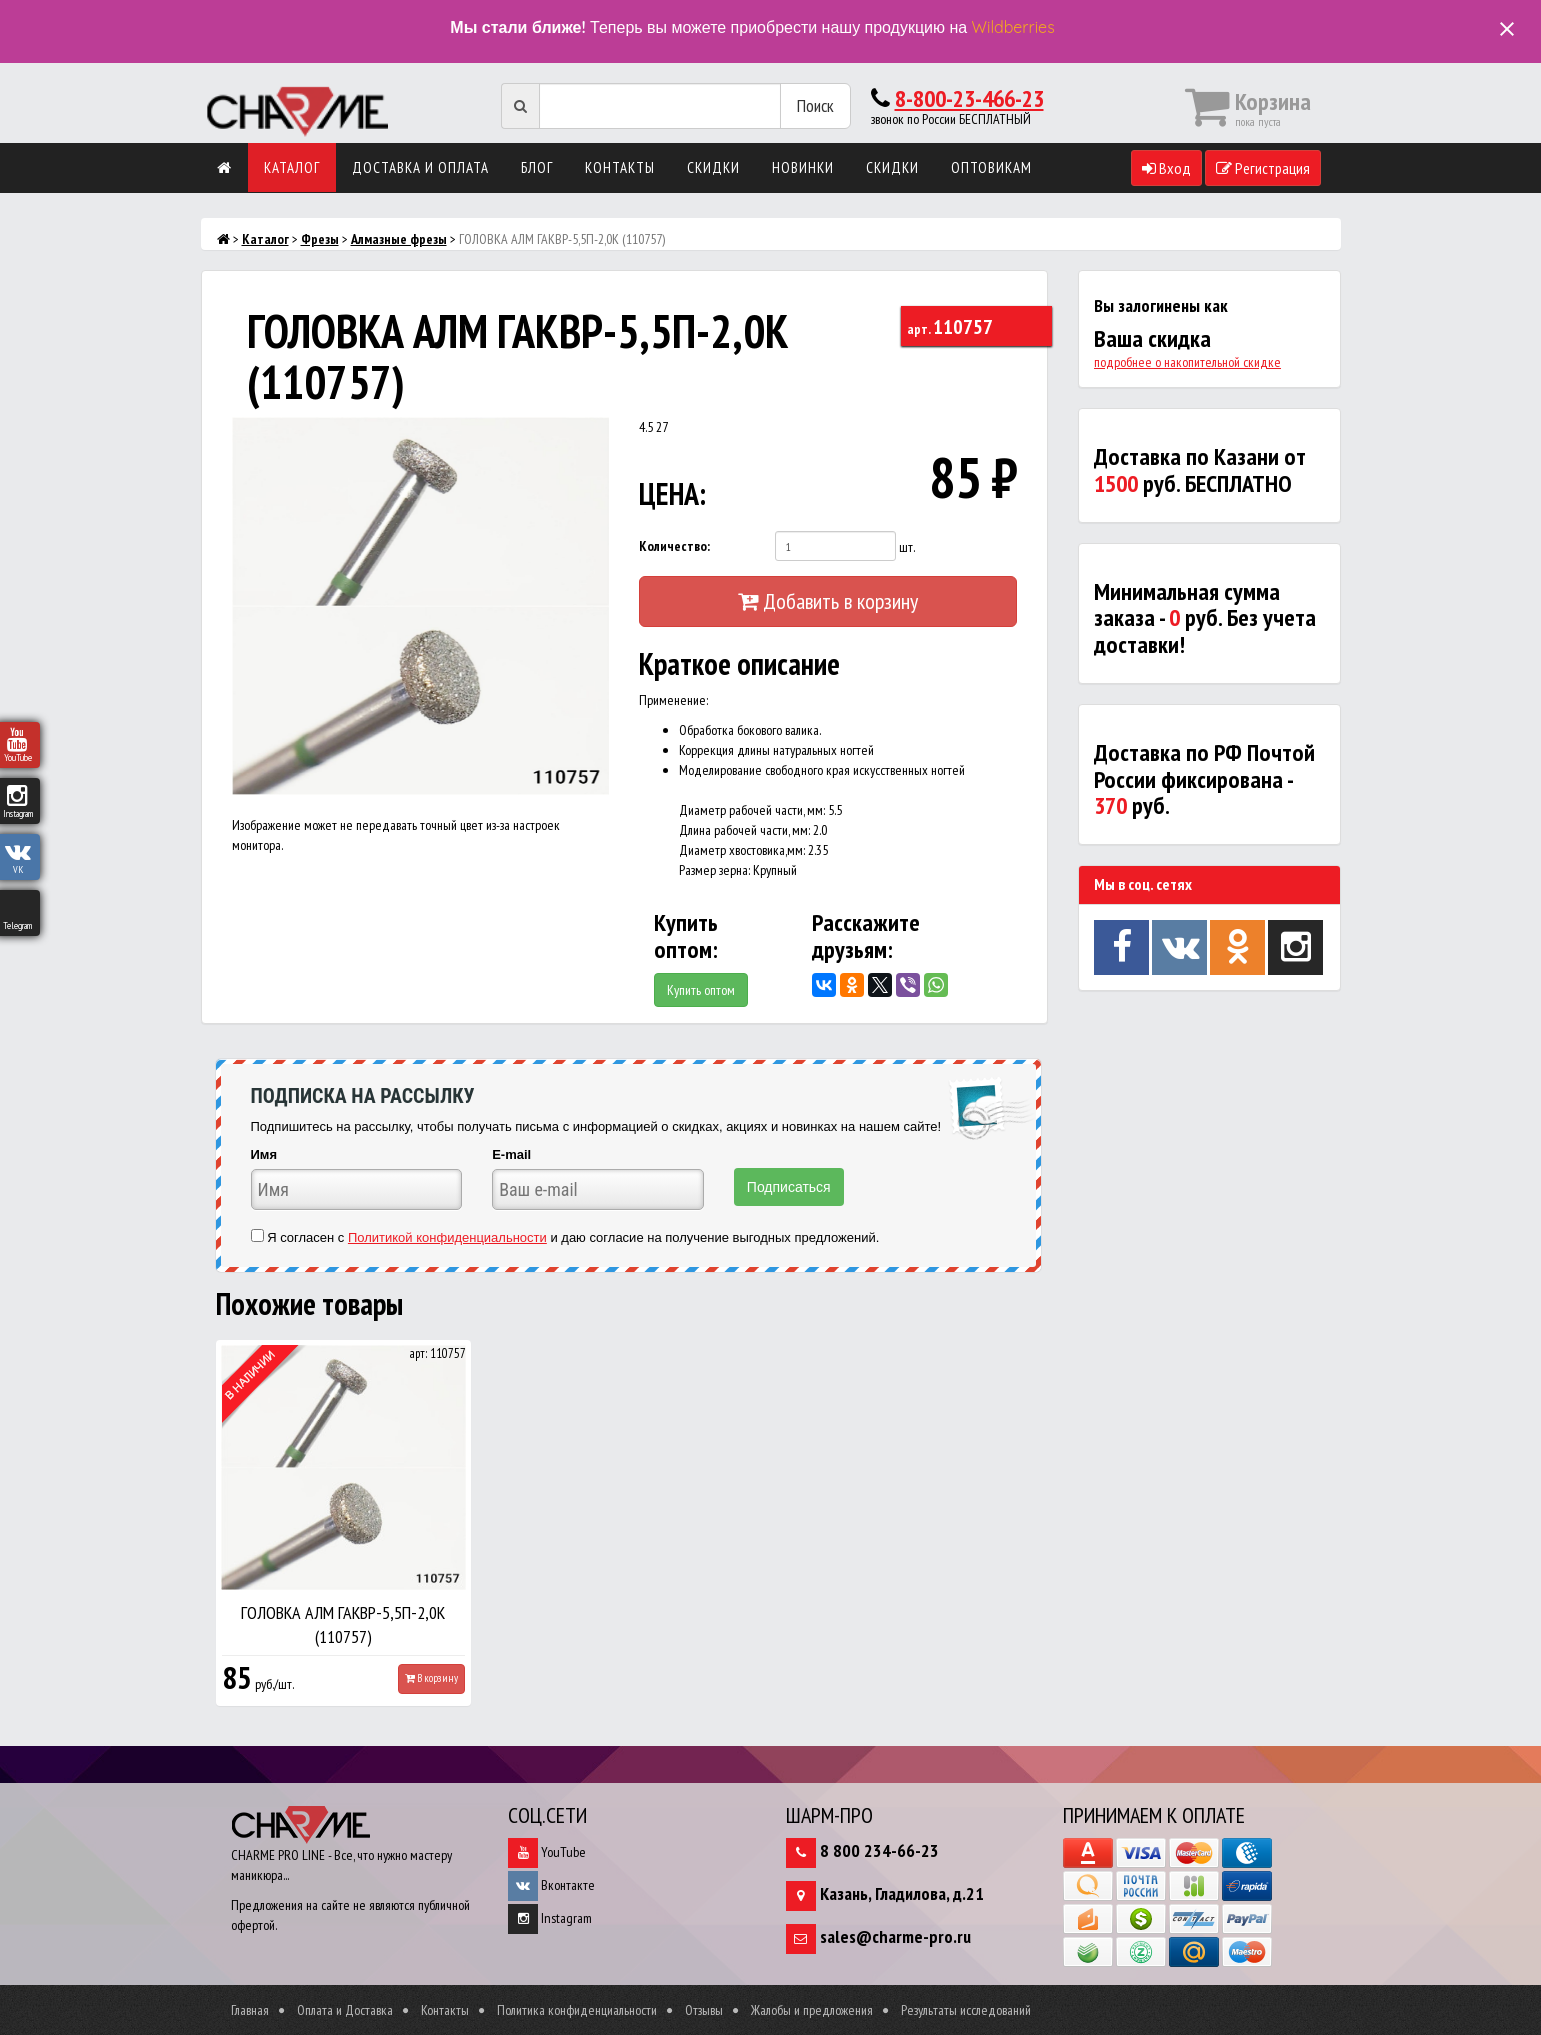 The width and height of the screenshot is (1541, 2035). What do you see at coordinates (815, 105) in the screenshot?
I see `Поиск` at bounding box center [815, 105].